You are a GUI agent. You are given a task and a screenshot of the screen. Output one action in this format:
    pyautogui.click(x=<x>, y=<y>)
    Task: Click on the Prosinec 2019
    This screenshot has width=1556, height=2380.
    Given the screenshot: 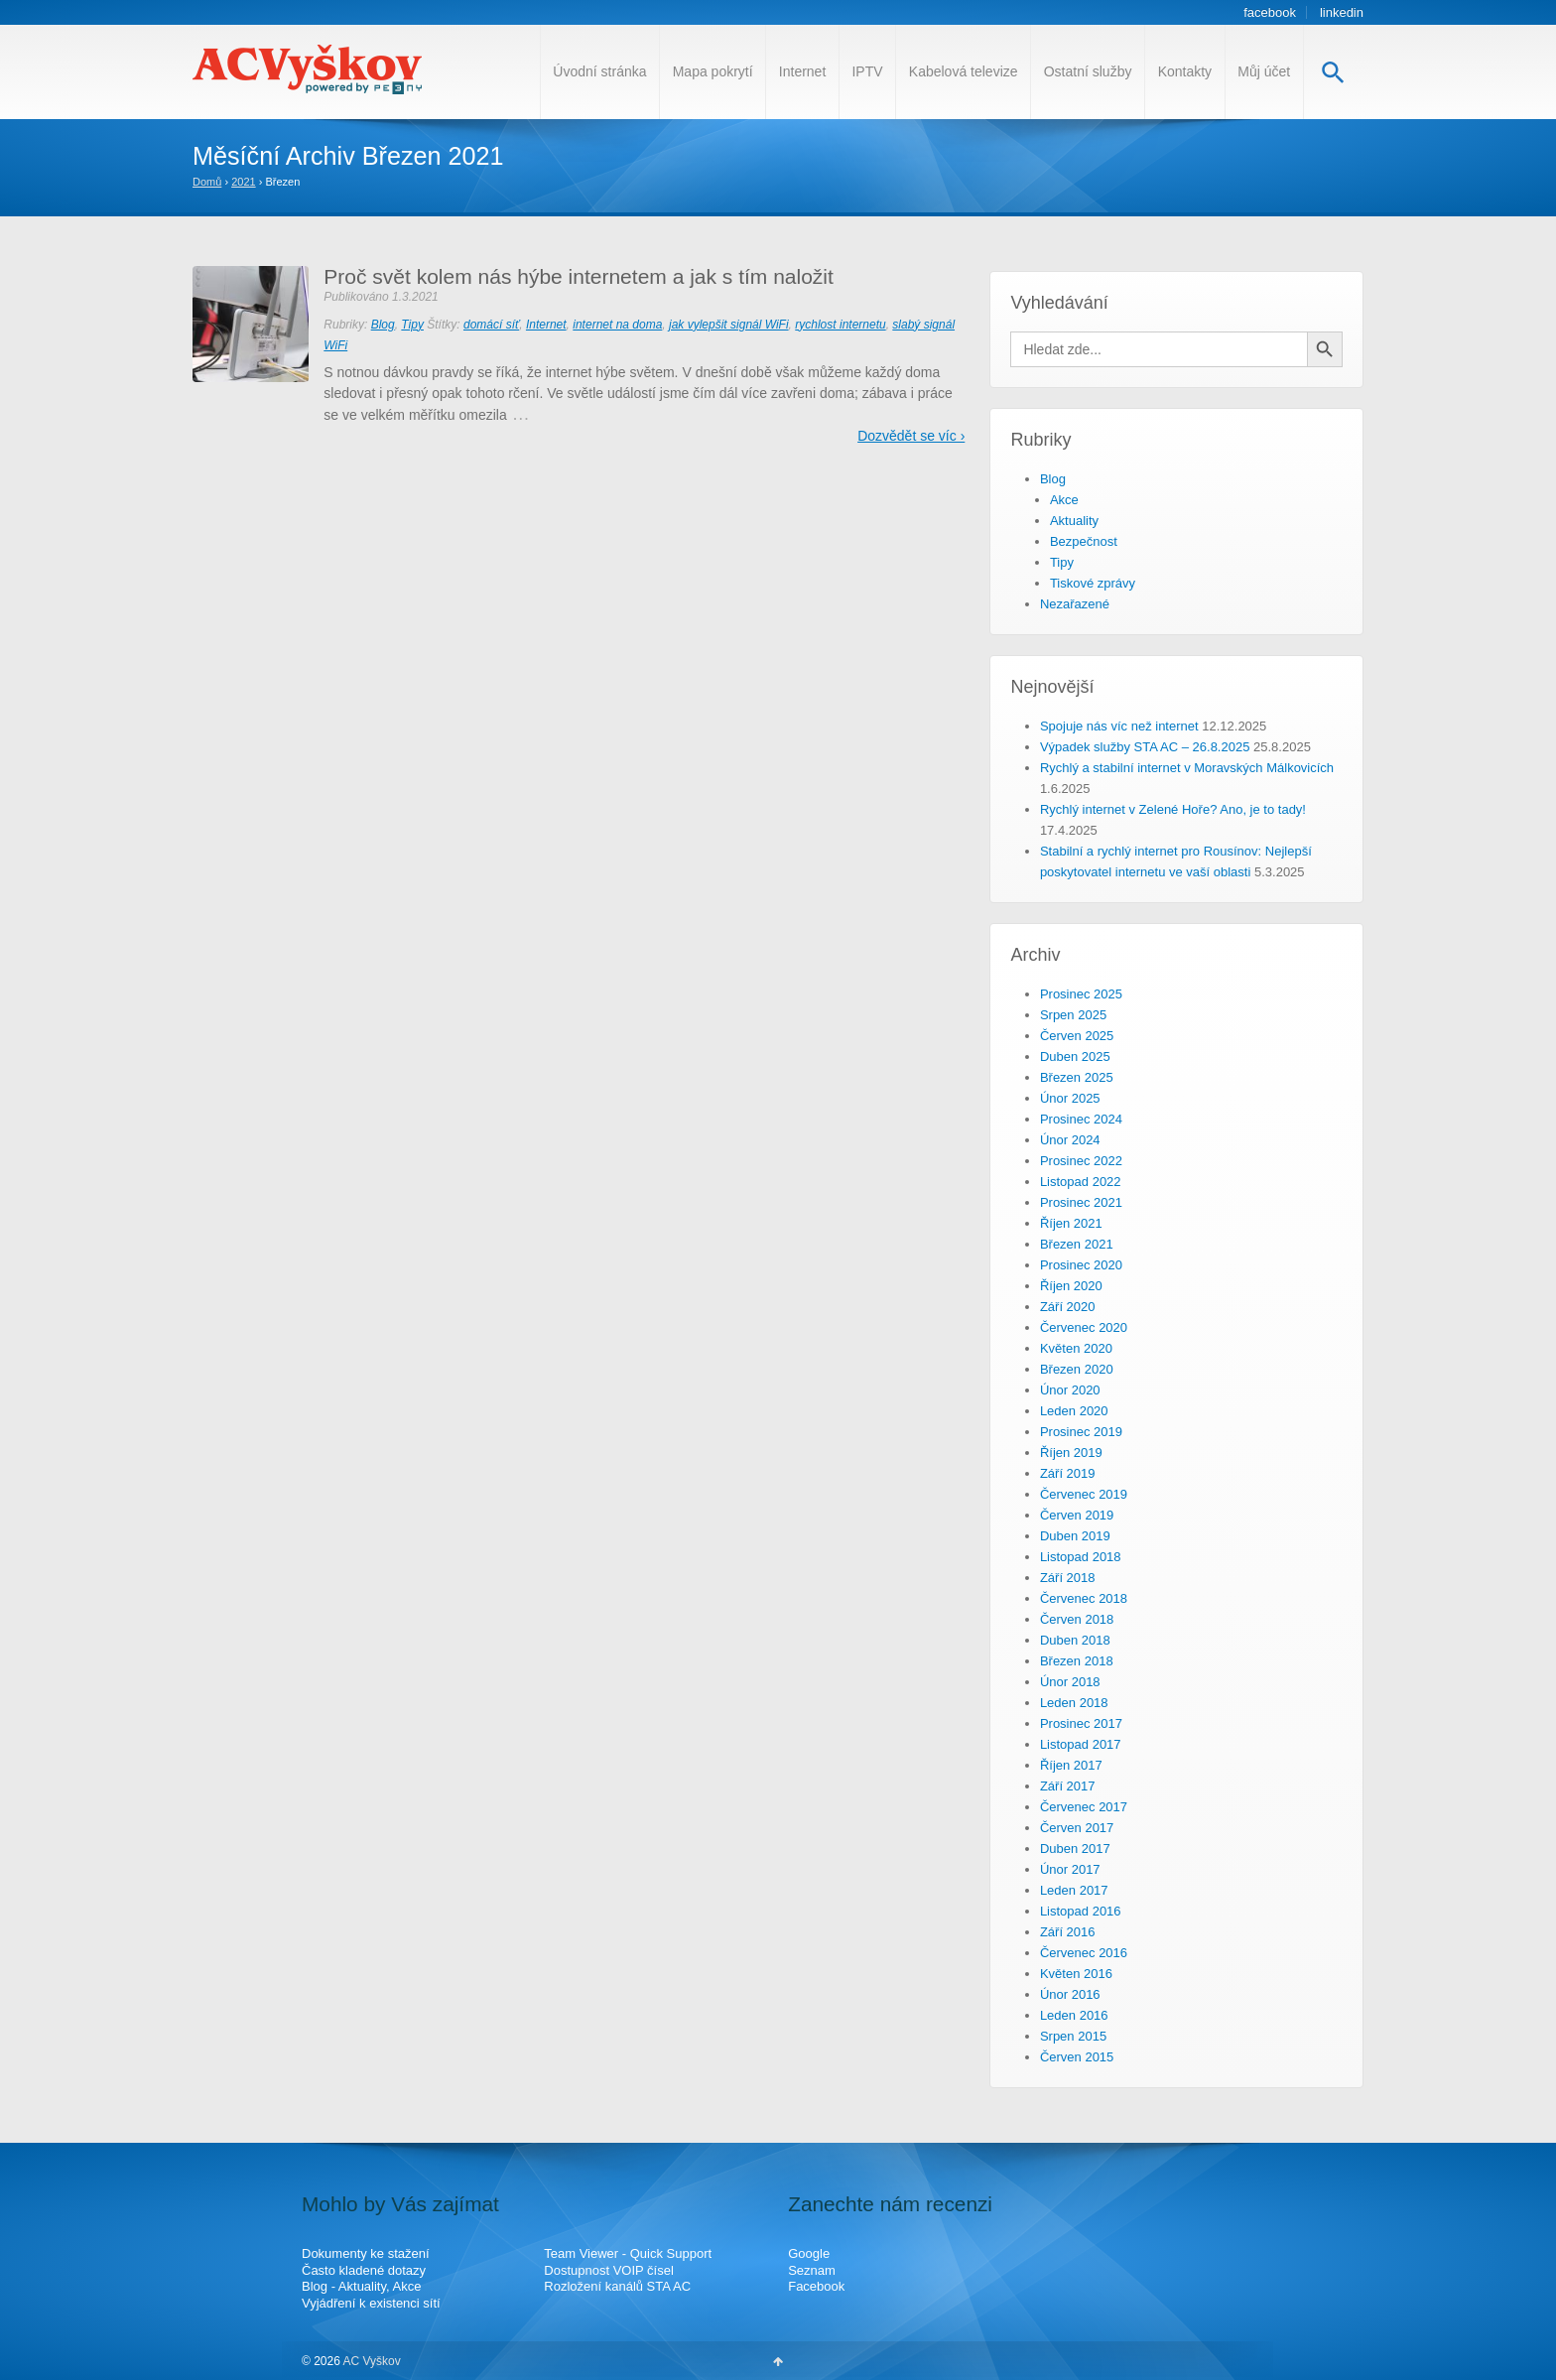 What is the action you would take?
    pyautogui.click(x=1081, y=1431)
    